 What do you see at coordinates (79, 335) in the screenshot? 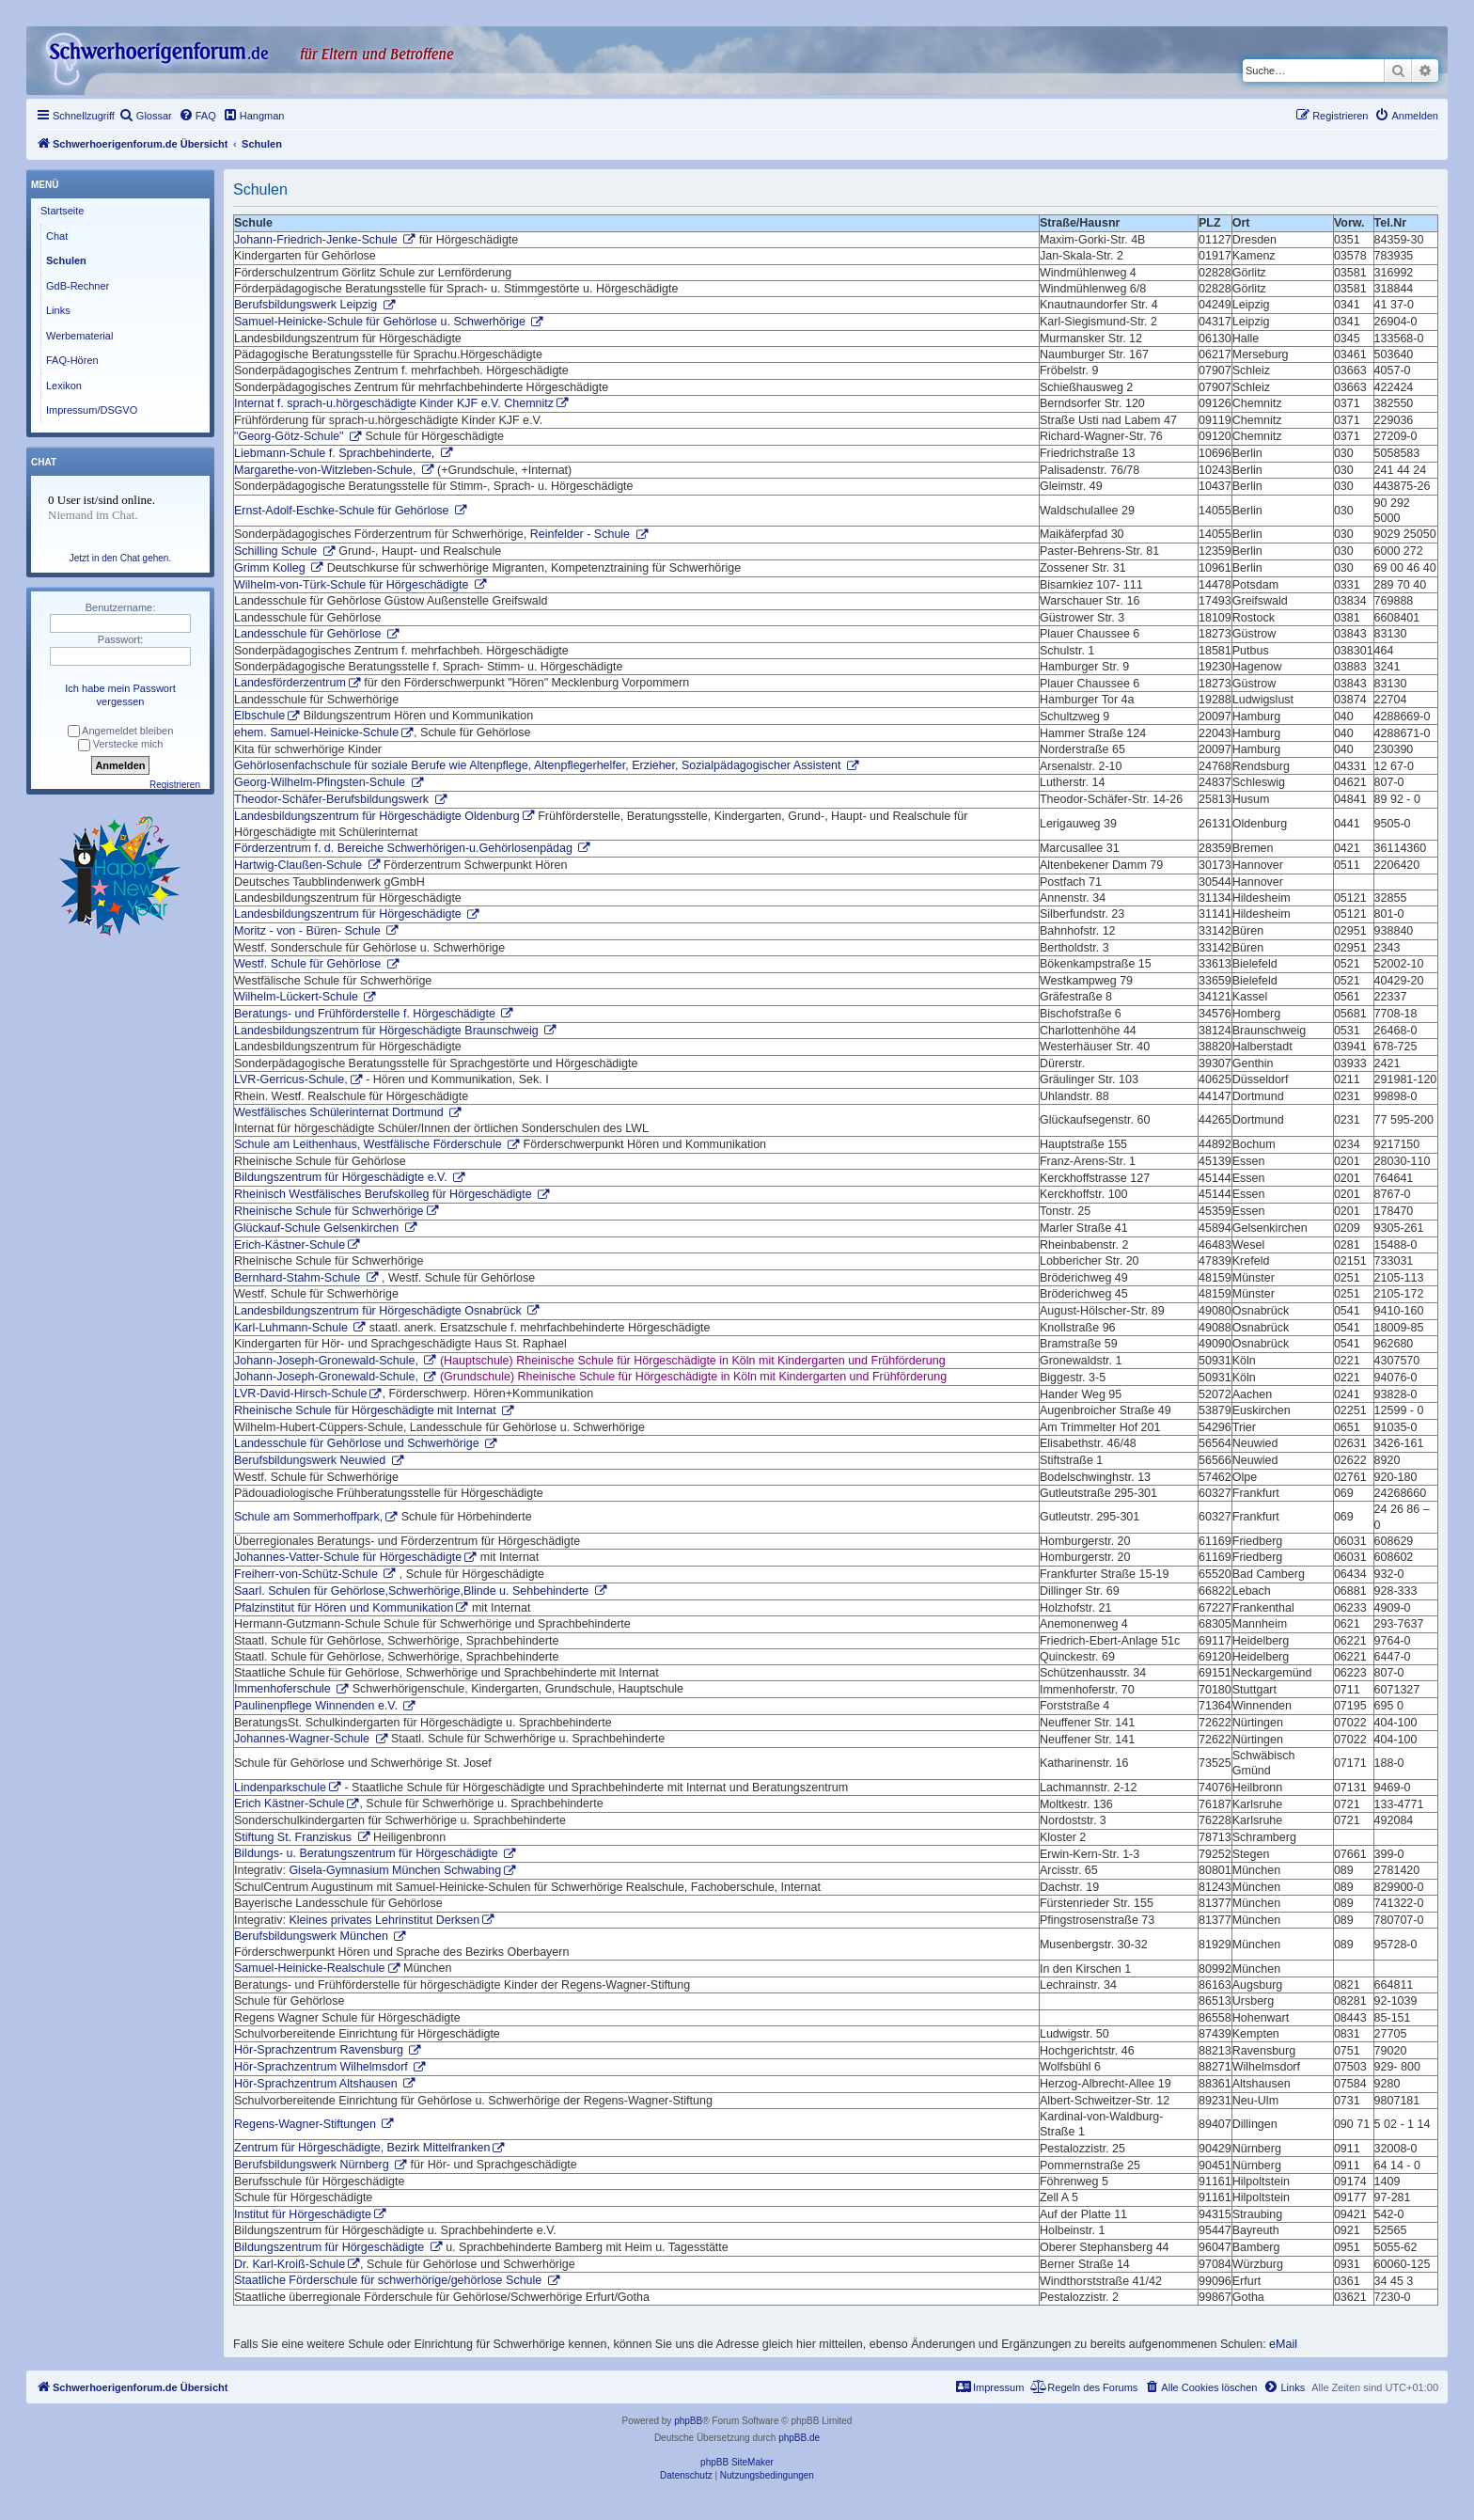
I see `Werbematerial` at bounding box center [79, 335].